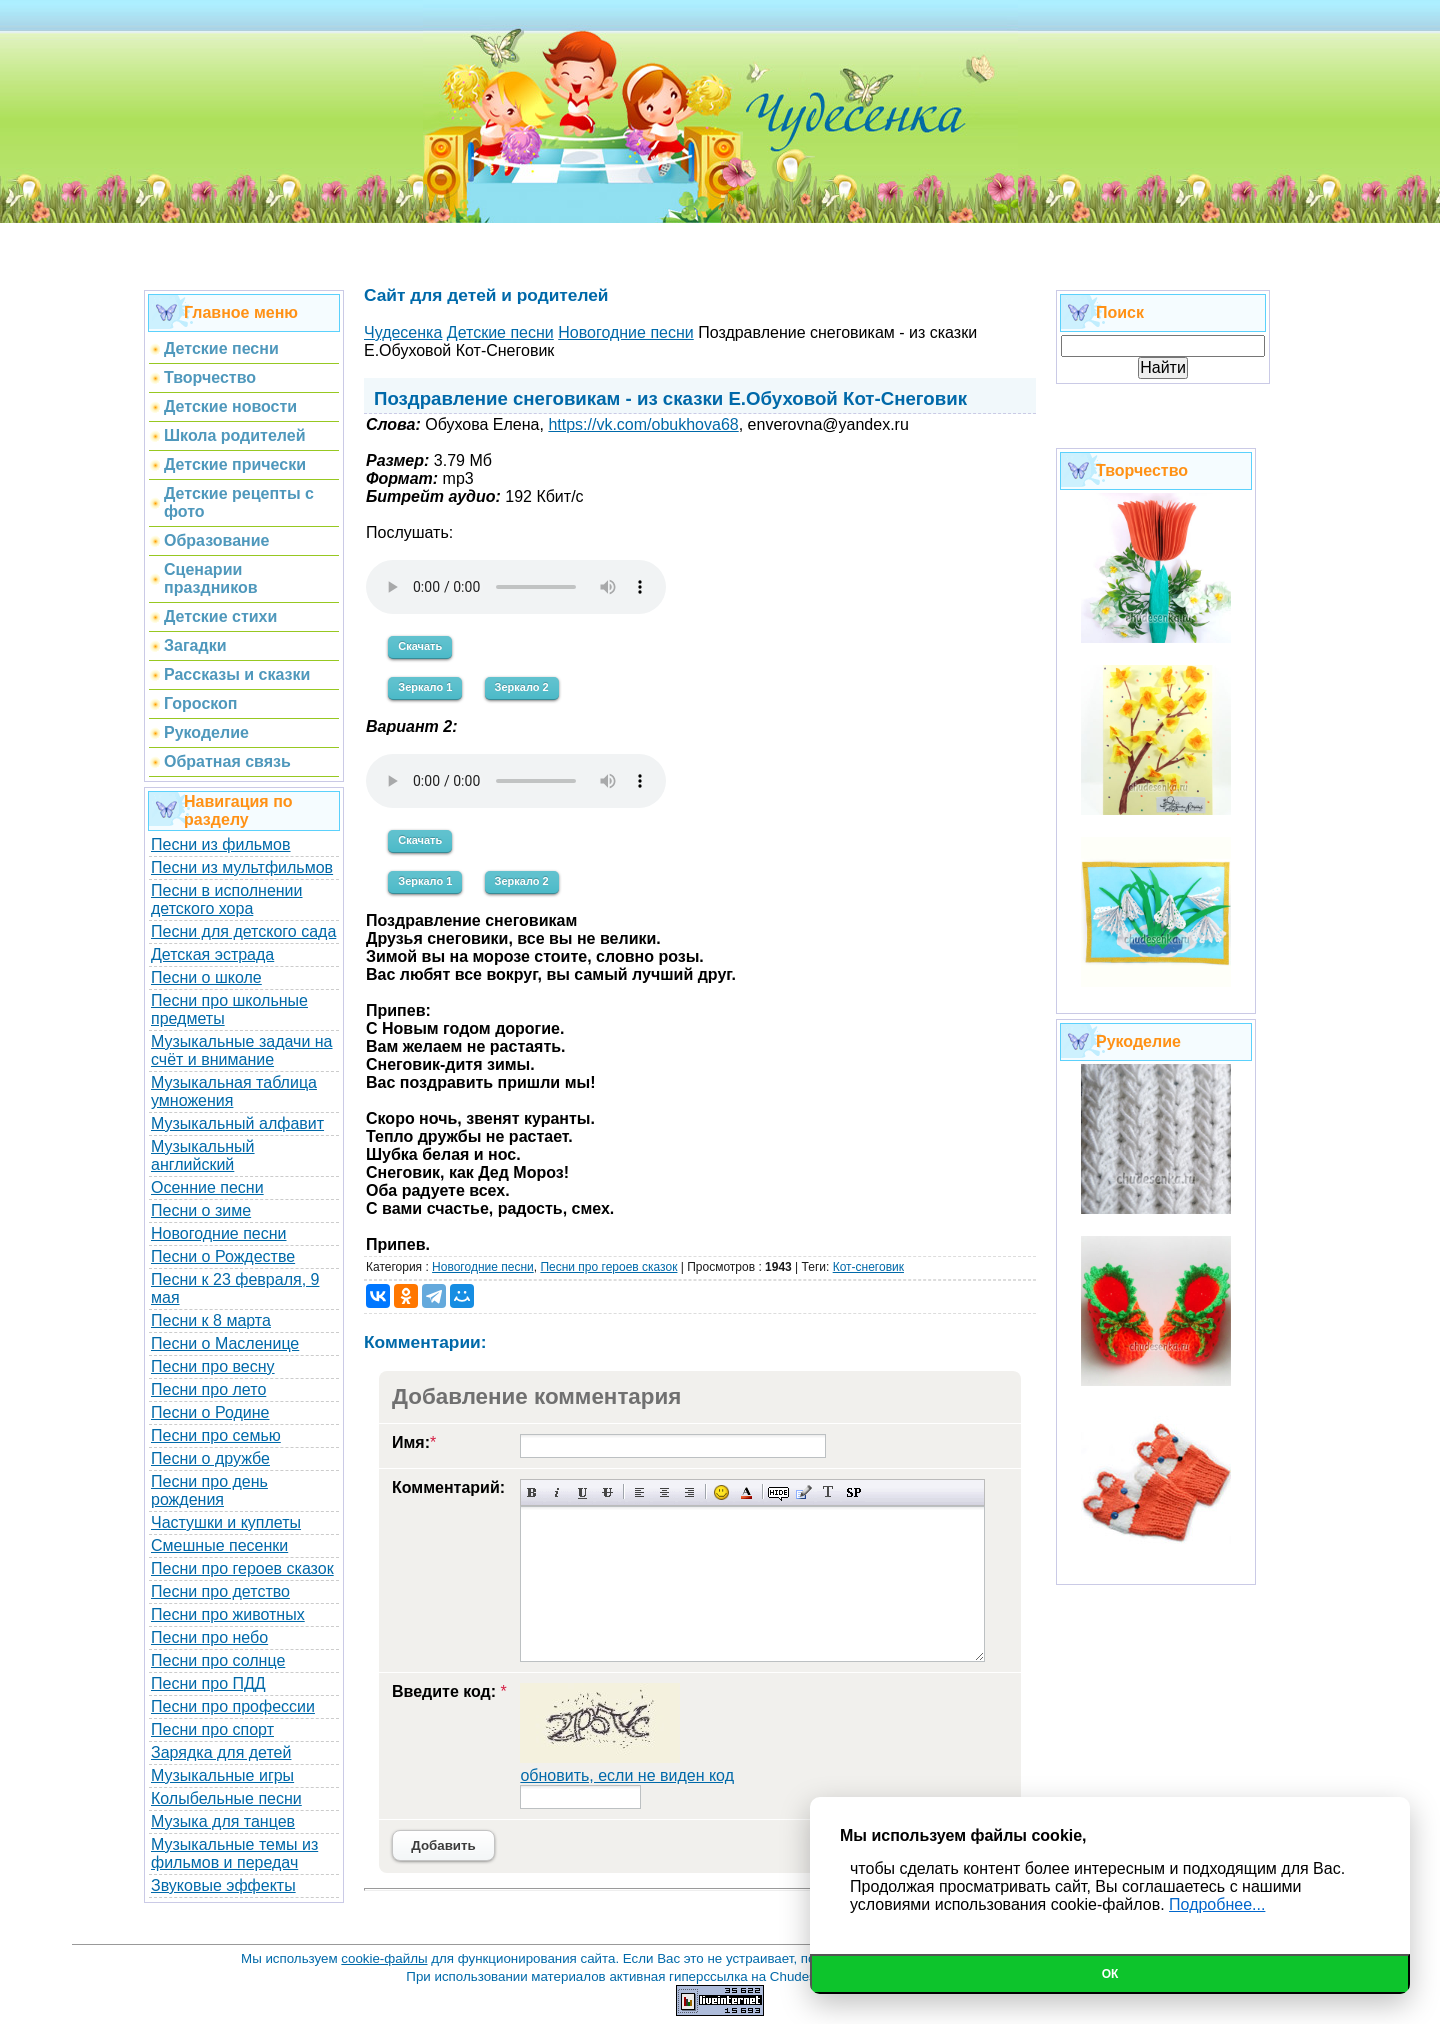  What do you see at coordinates (221, 844) in the screenshot?
I see `Песни из фильмов` at bounding box center [221, 844].